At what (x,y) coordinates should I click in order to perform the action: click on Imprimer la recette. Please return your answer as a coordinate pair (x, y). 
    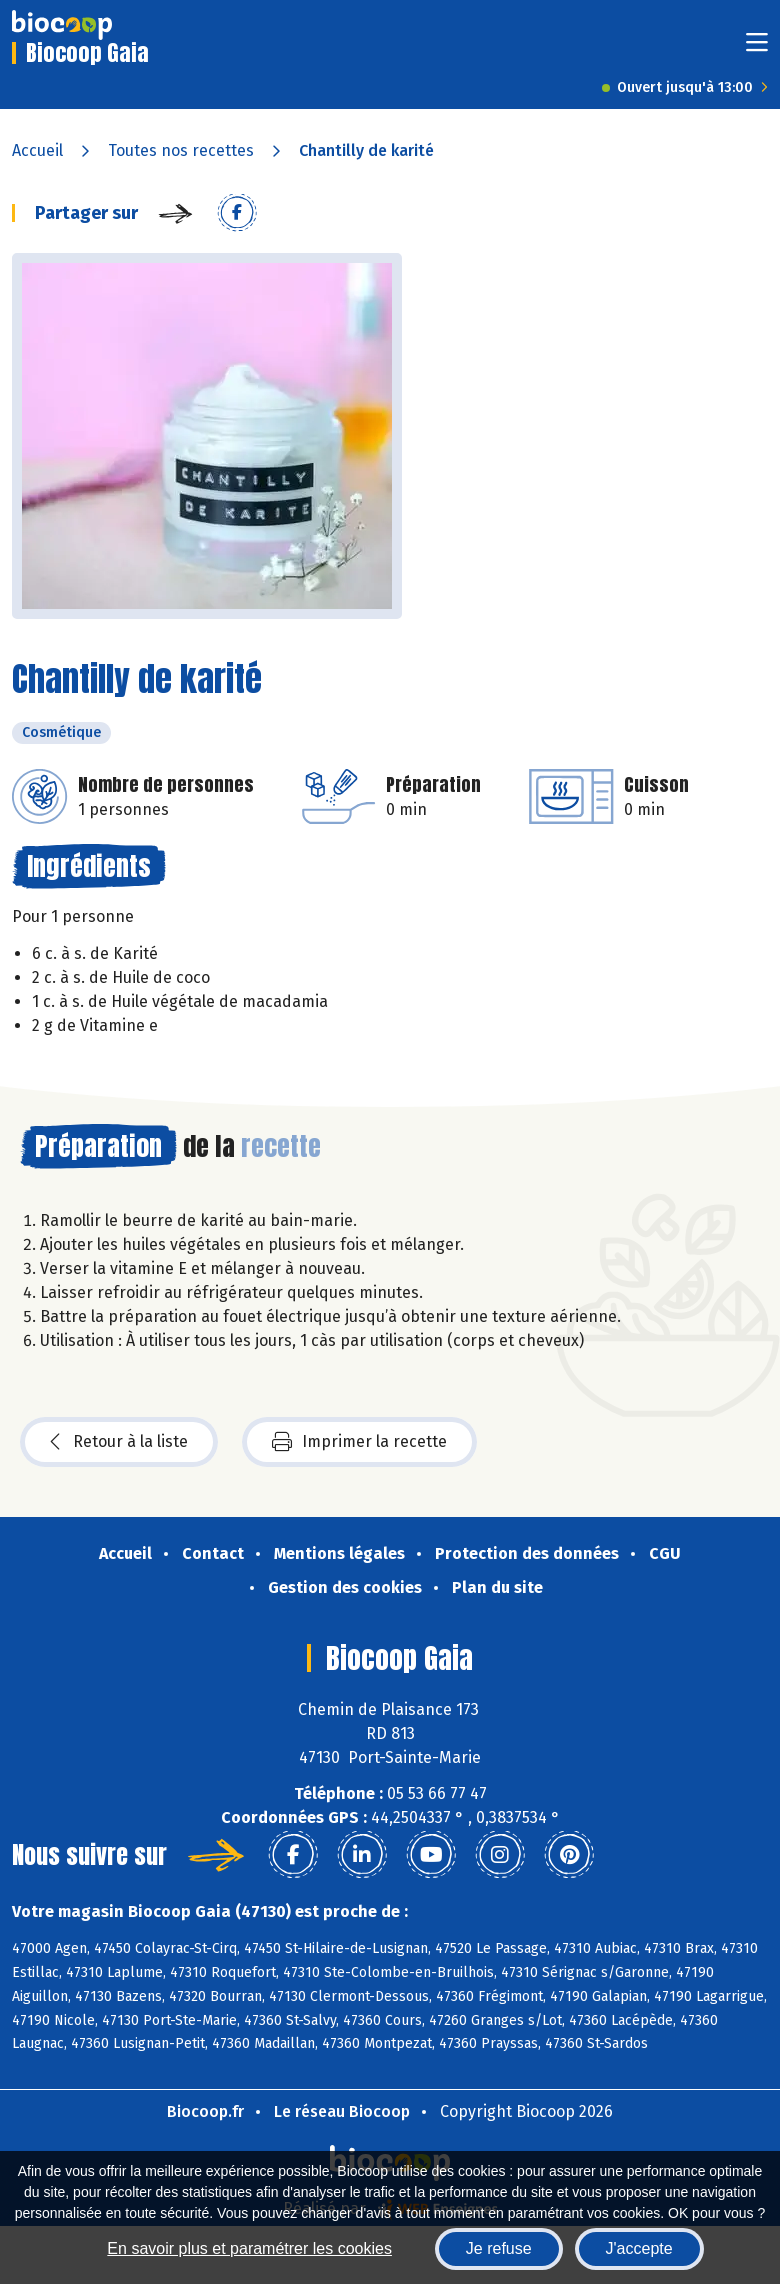
    Looking at the image, I should click on (359, 1442).